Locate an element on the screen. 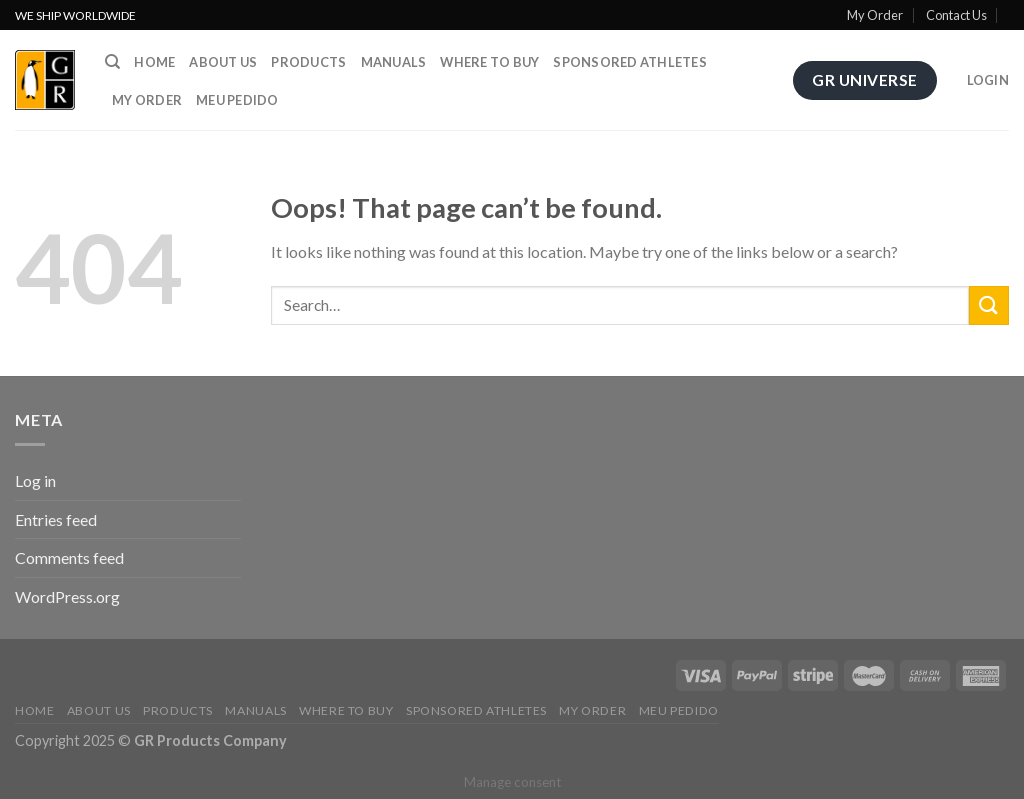 This screenshot has width=1024, height=799. Manuals is located at coordinates (394, 62).